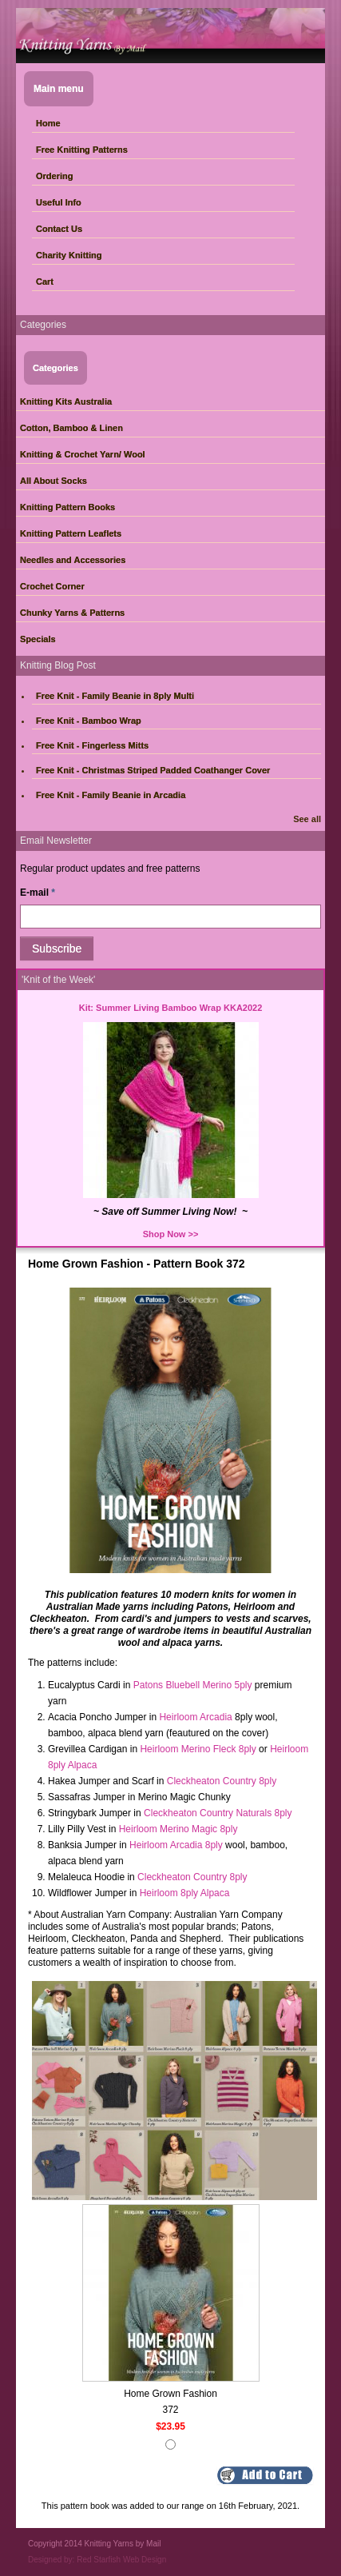 The height and width of the screenshot is (2576, 341). What do you see at coordinates (198, 1749) in the screenshot?
I see `Heirloom Merino Fleck 8ply` at bounding box center [198, 1749].